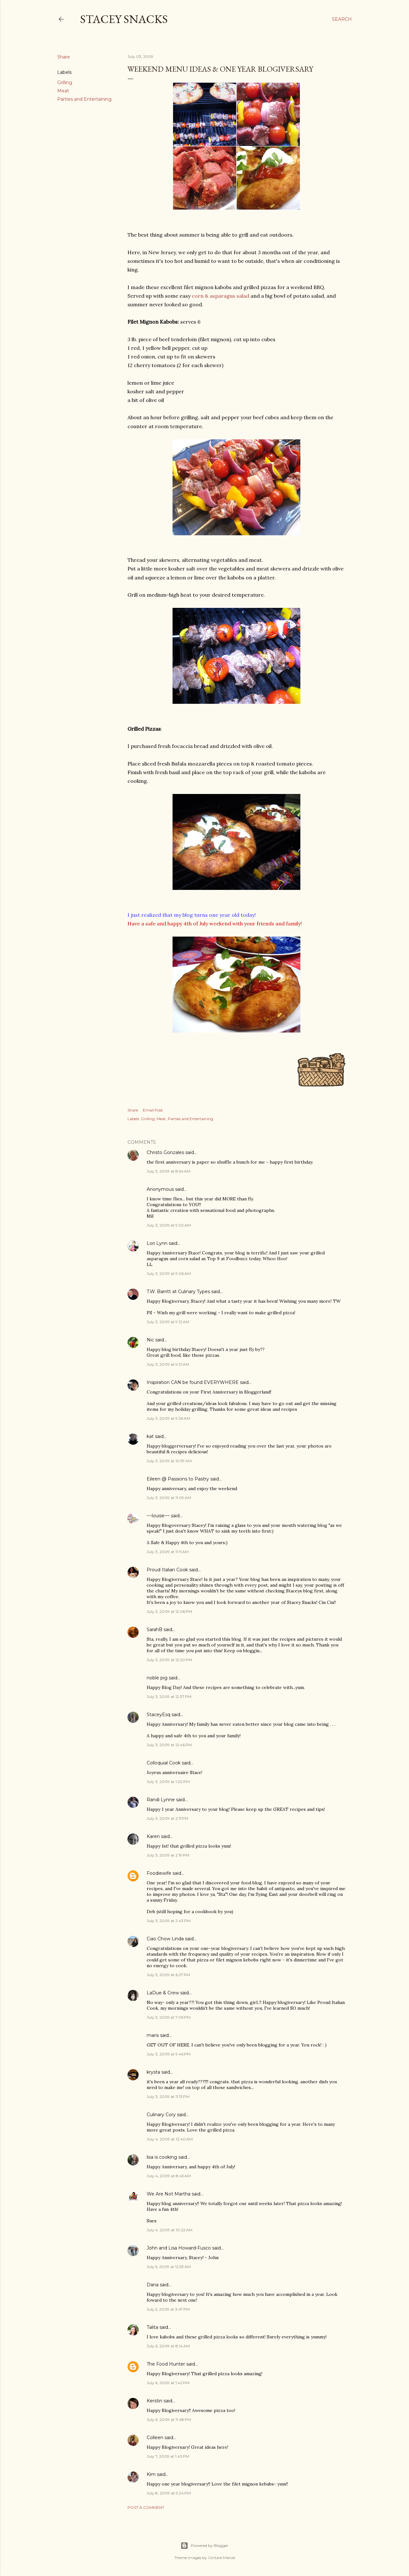 The height and width of the screenshot is (2576, 409). What do you see at coordinates (157, 1678) in the screenshot?
I see `noble pig` at bounding box center [157, 1678].